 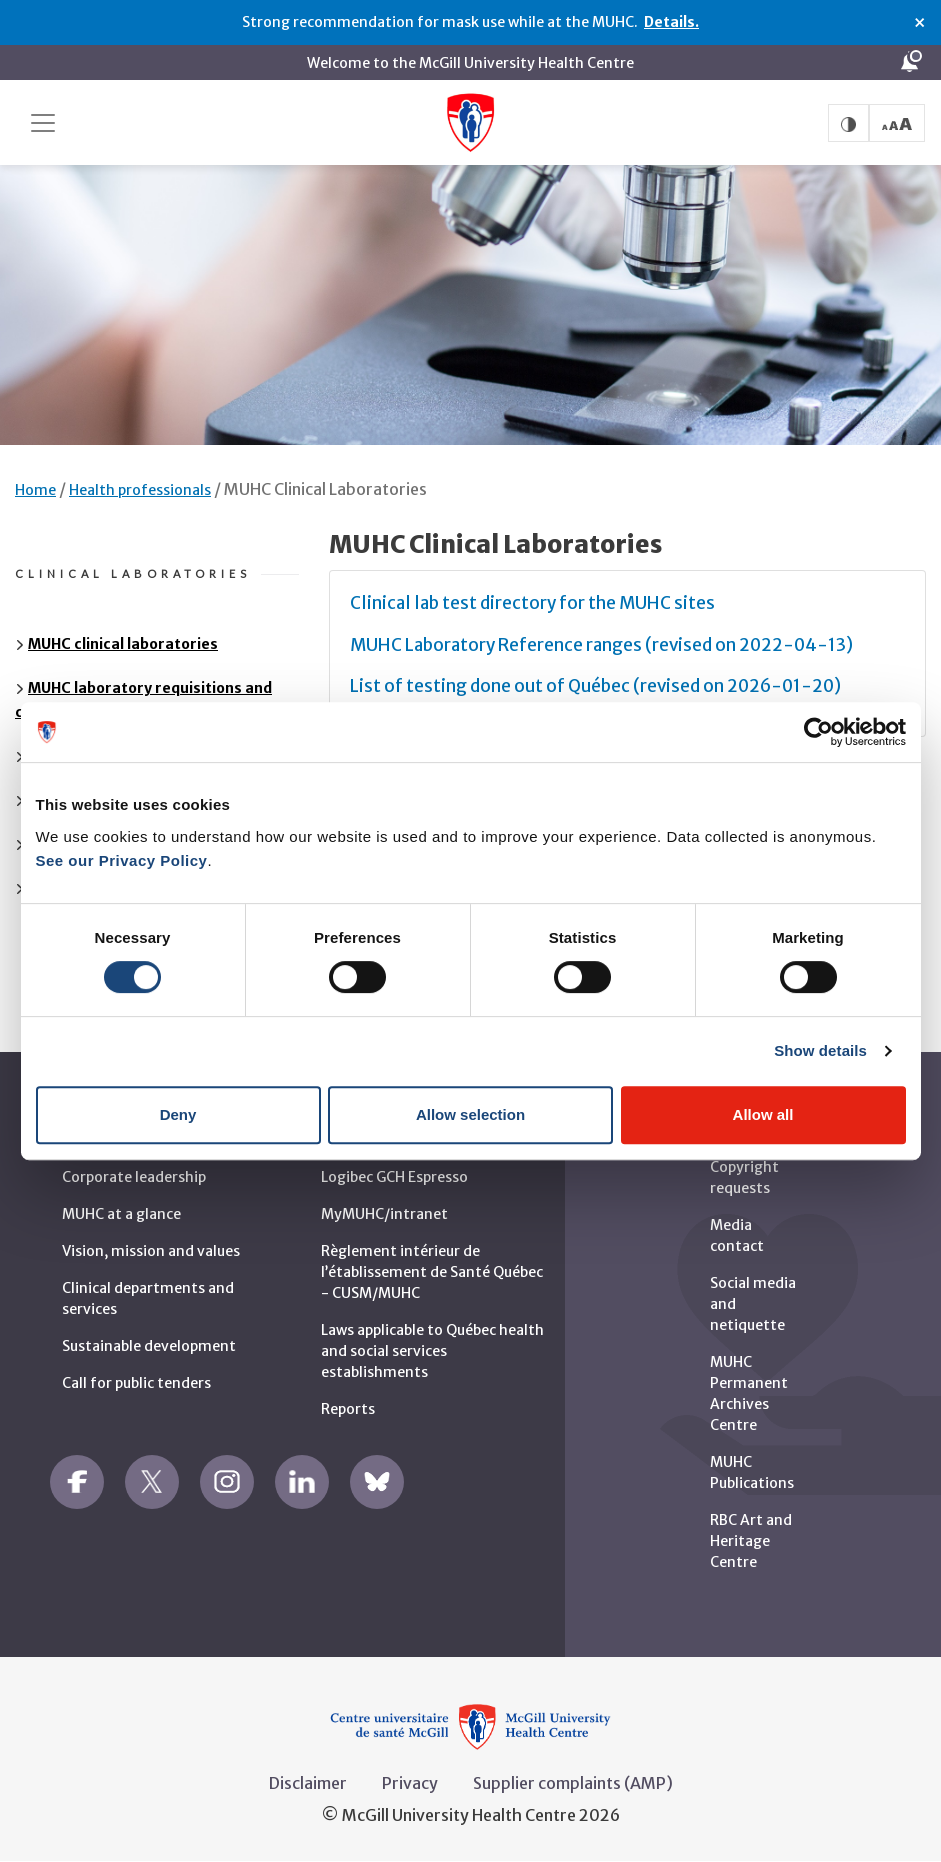 I want to click on MUHC clinical laboratories, so click(x=123, y=644).